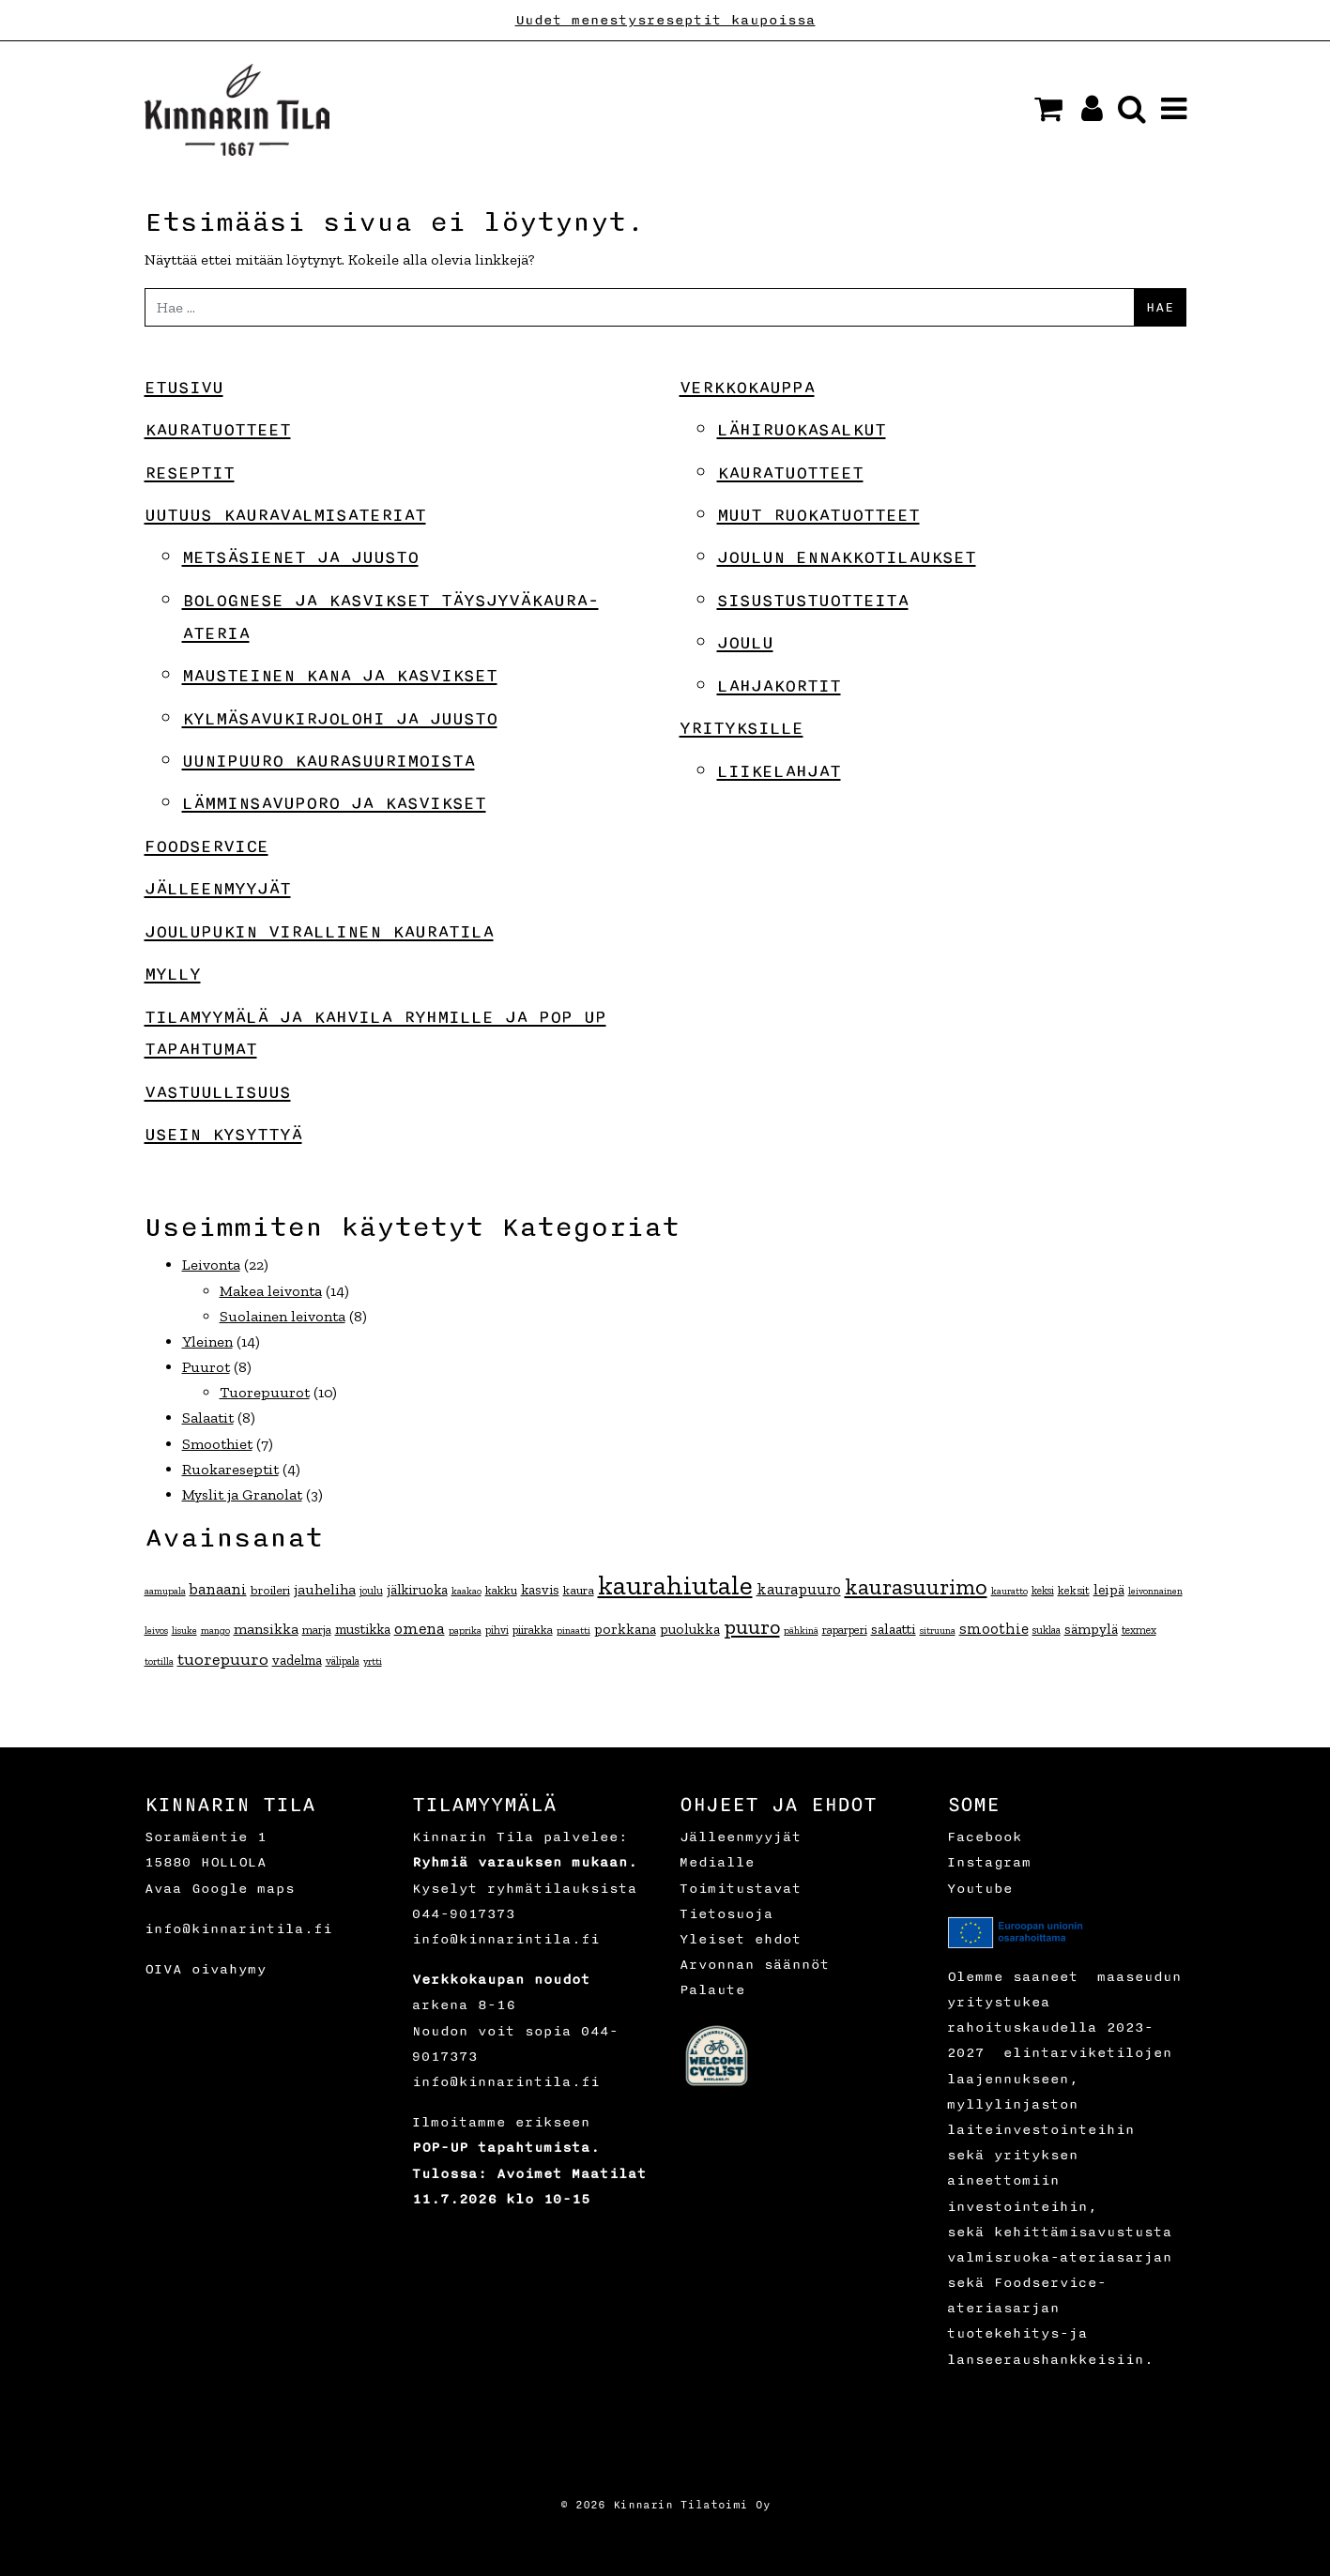 Image resolution: width=1330 pixels, height=2576 pixels. What do you see at coordinates (741, 728) in the screenshot?
I see `Yrityksille` at bounding box center [741, 728].